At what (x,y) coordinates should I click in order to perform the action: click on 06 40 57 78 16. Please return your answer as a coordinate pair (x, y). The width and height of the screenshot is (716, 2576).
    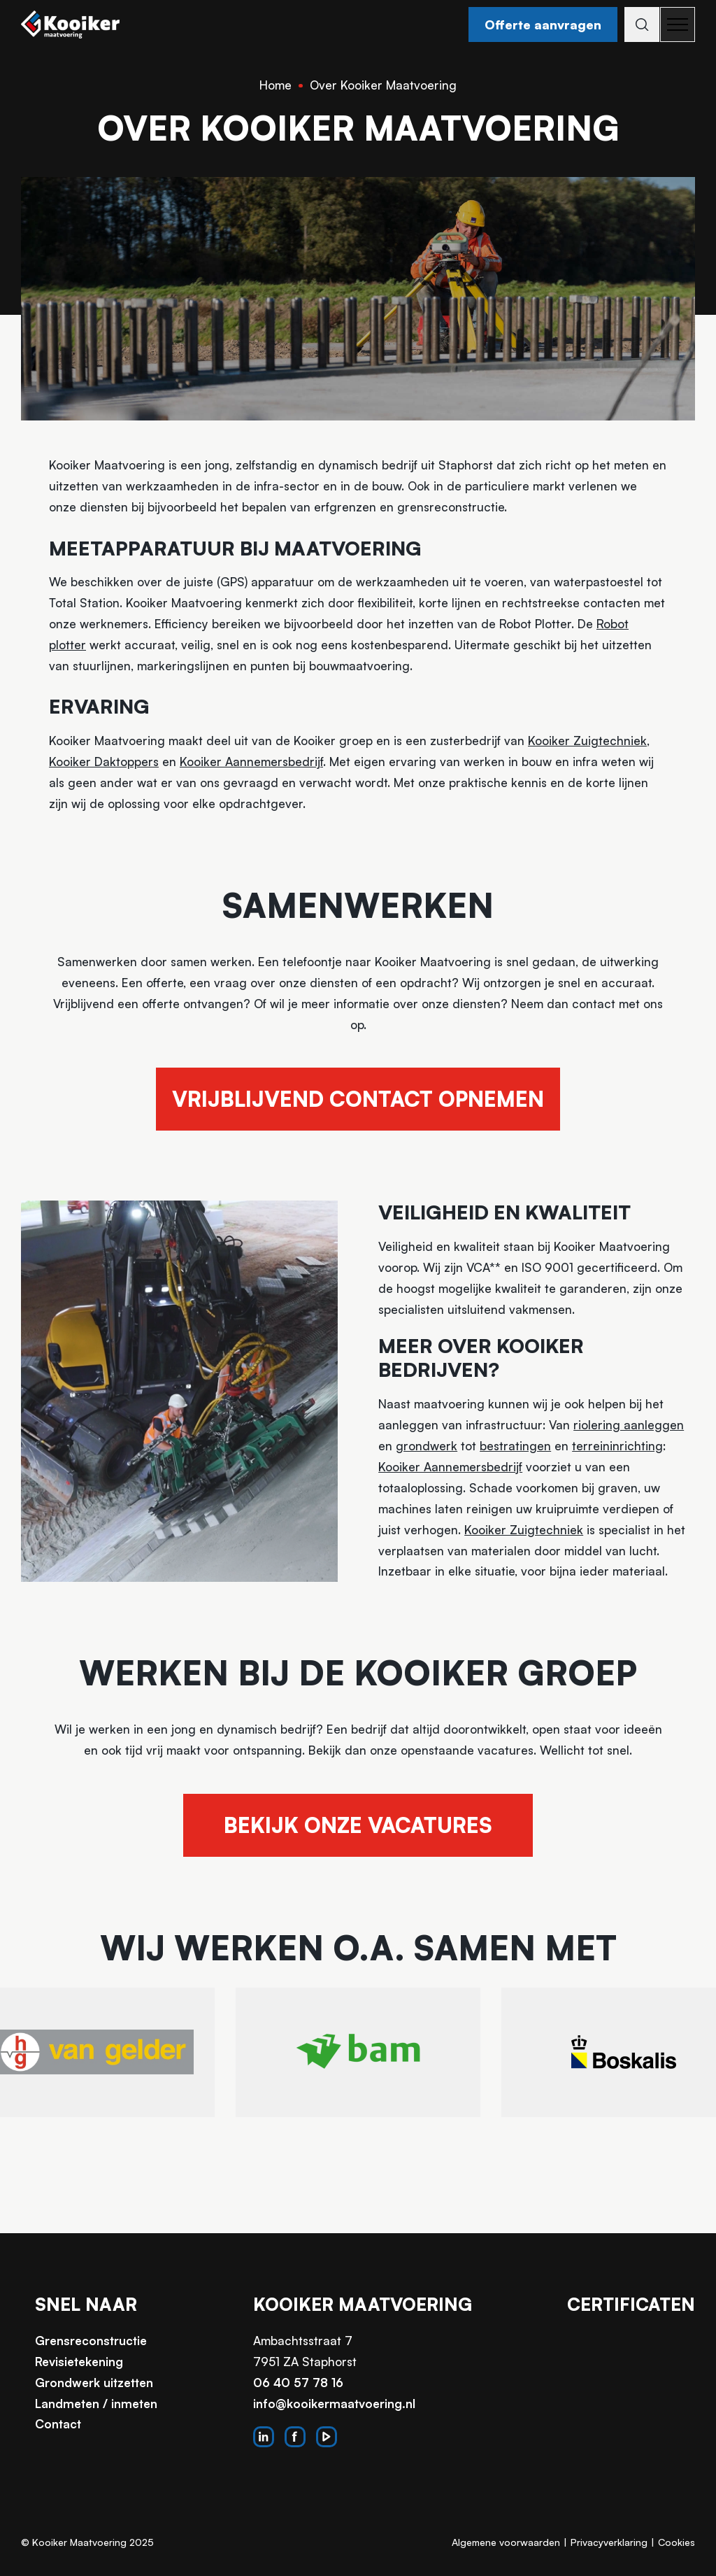
    Looking at the image, I should click on (298, 2382).